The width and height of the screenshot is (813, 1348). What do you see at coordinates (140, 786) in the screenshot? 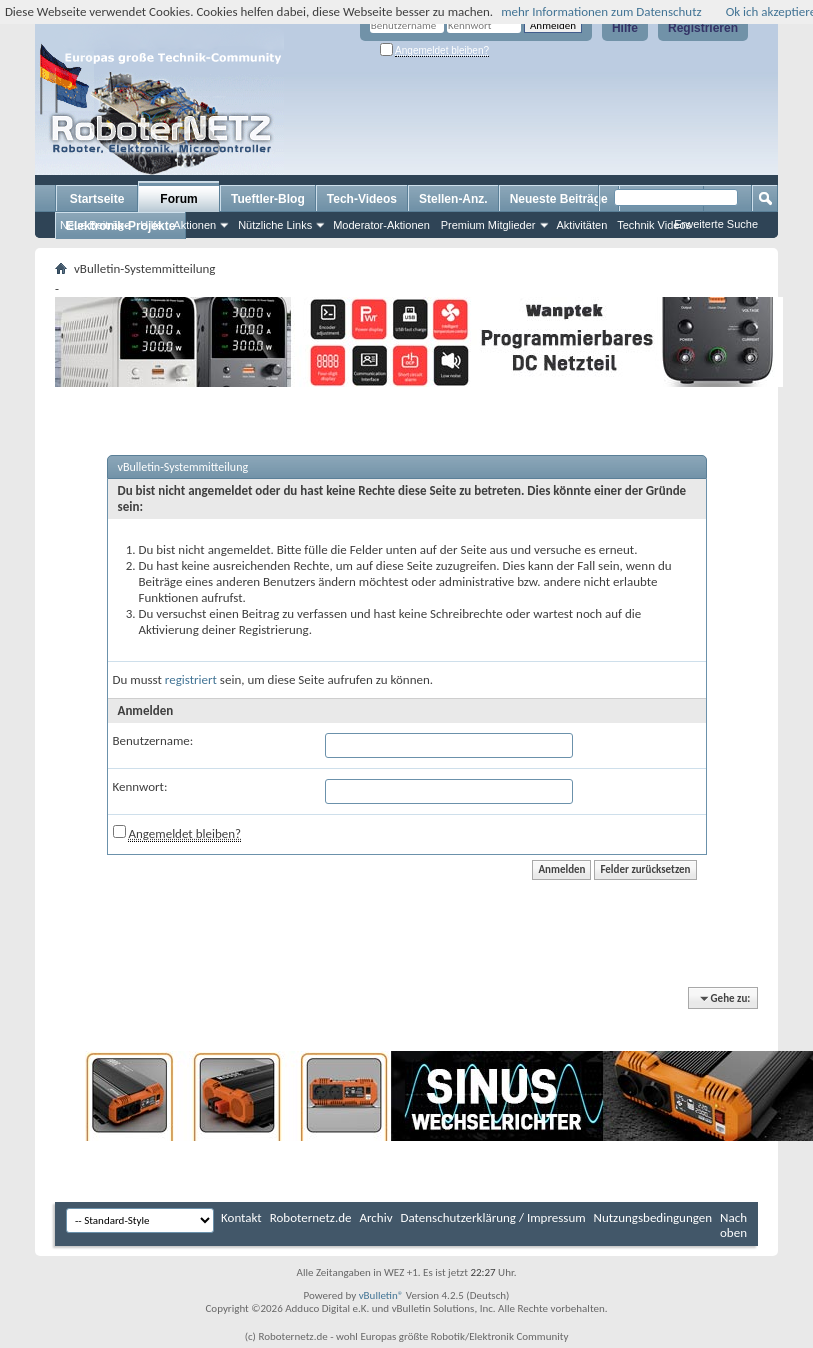
I see `Kennwort:` at bounding box center [140, 786].